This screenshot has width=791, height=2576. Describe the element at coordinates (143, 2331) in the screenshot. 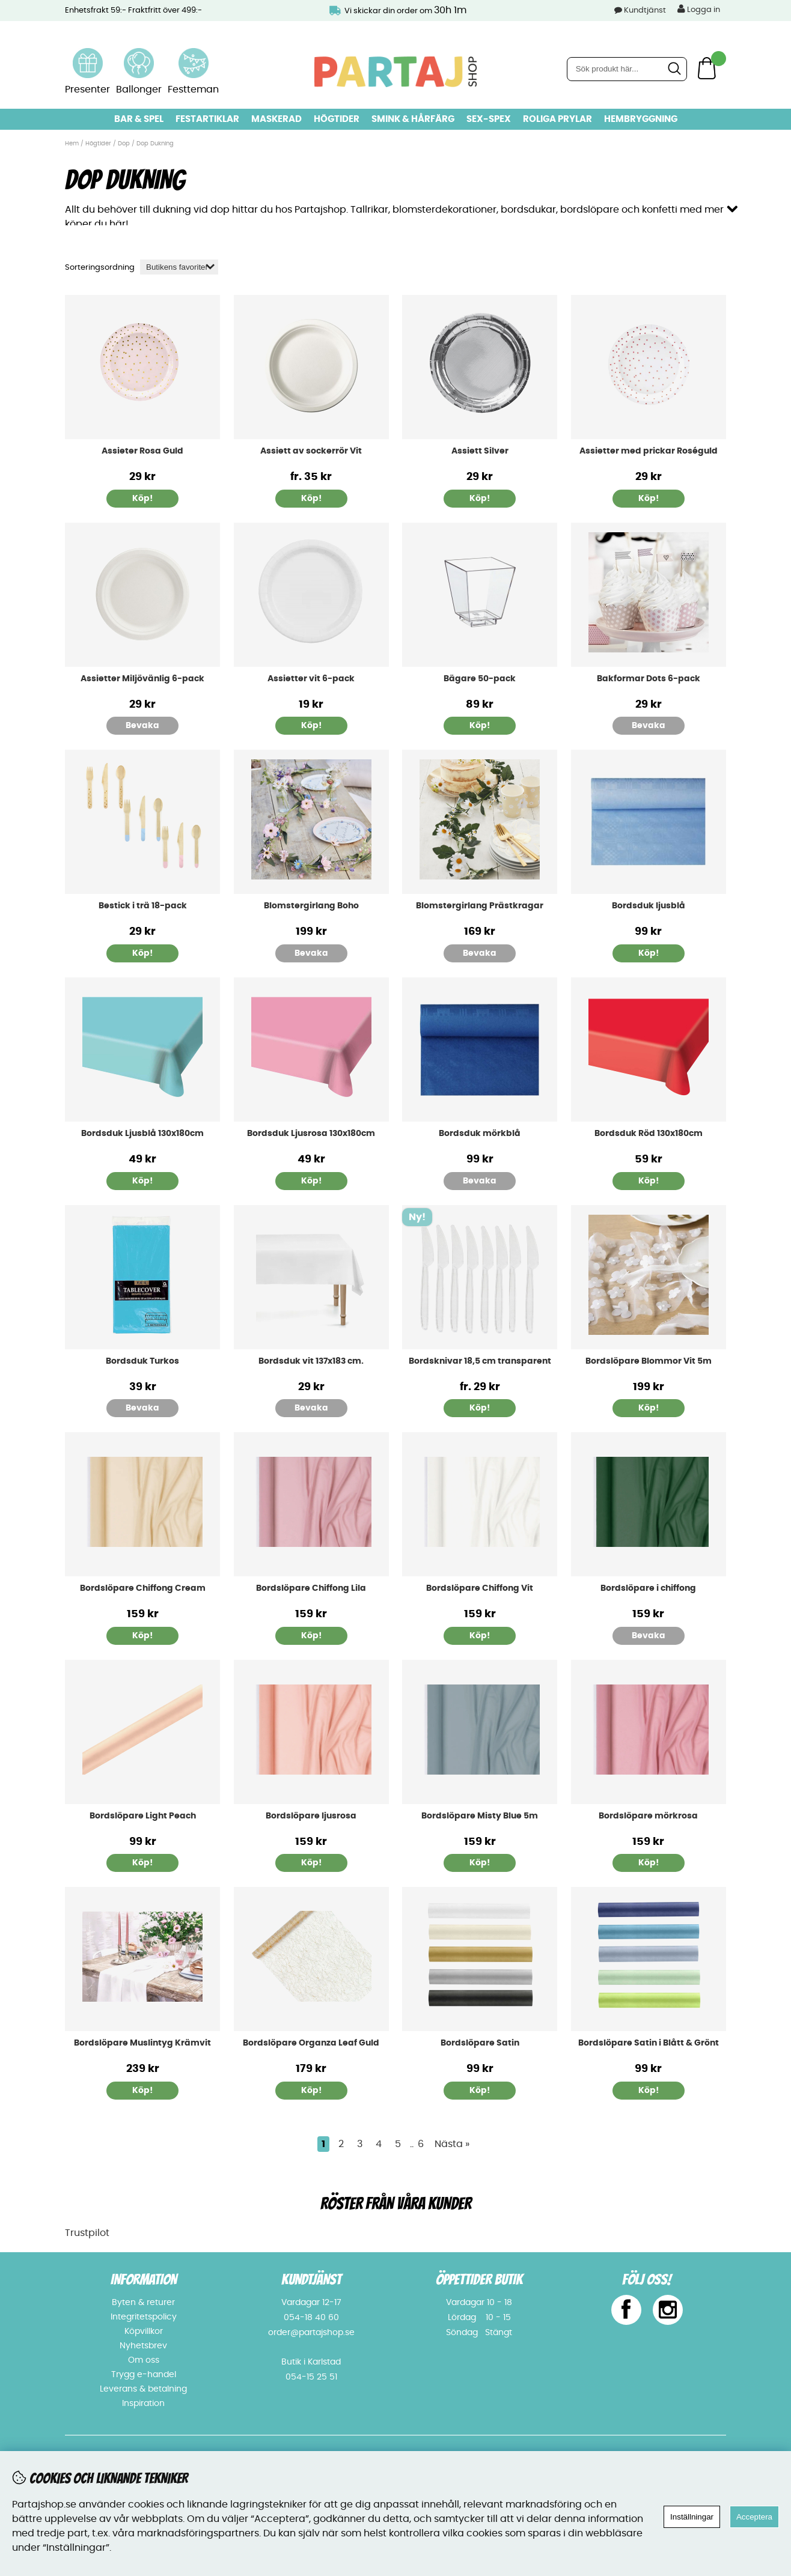

I see `Köpvillkor` at that location.